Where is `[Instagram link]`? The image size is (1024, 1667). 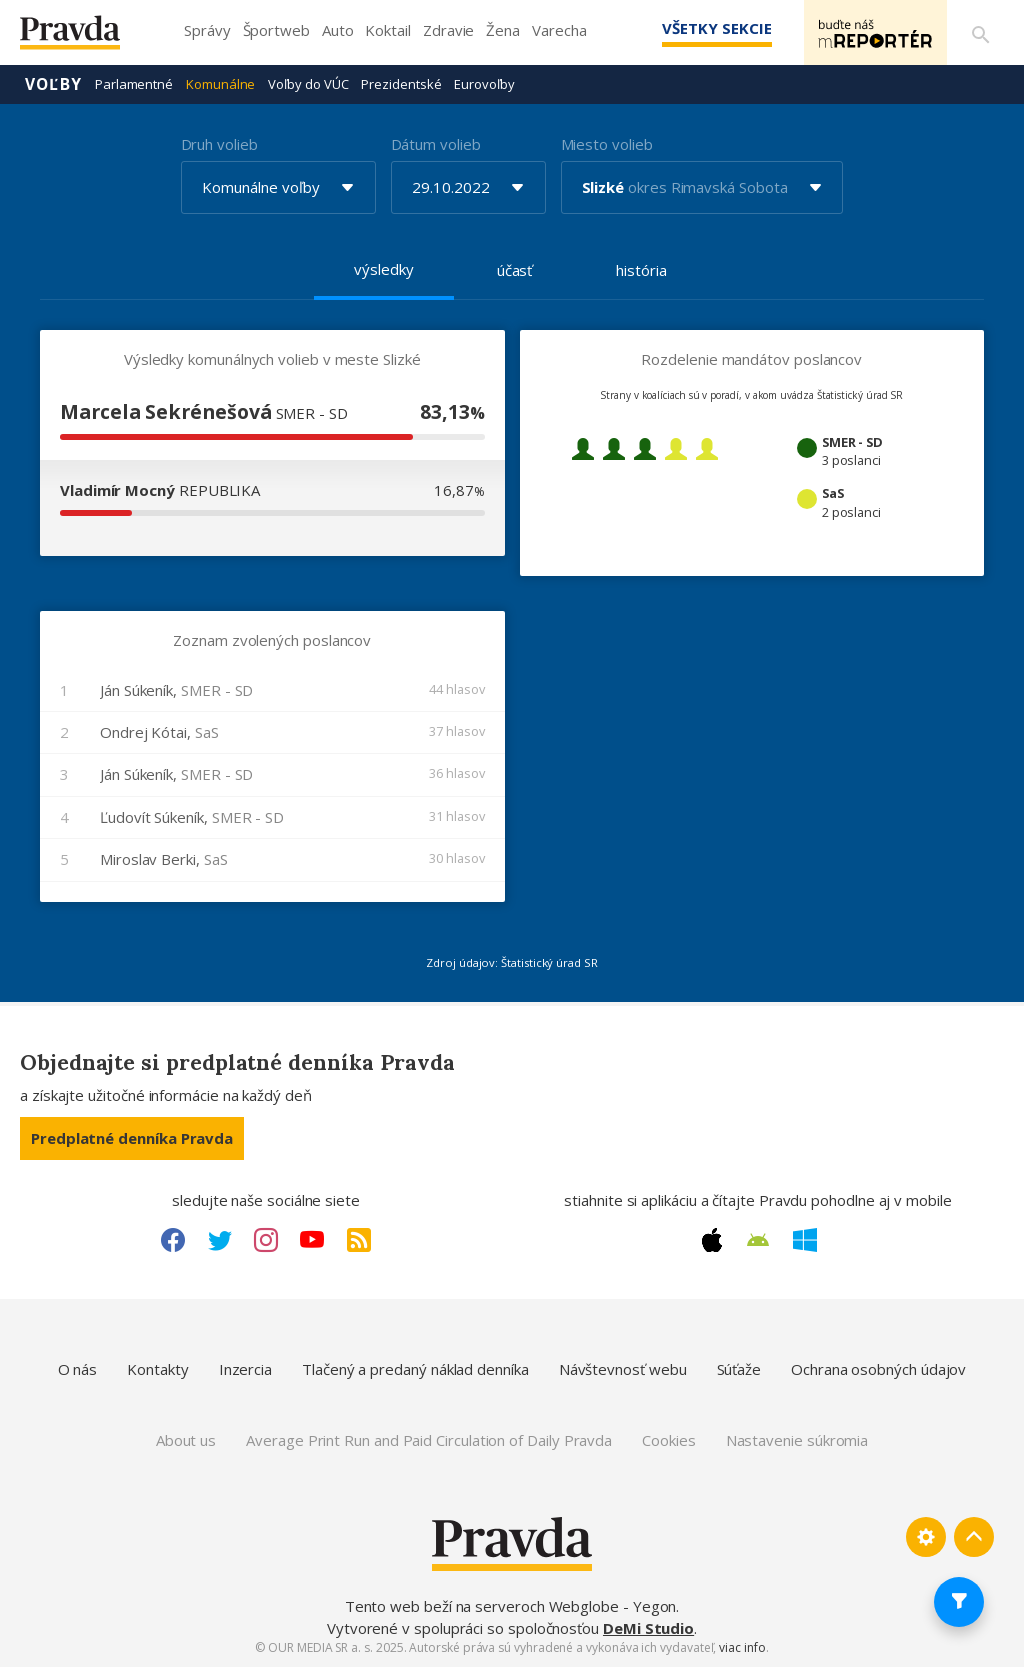
[Instagram link] is located at coordinates (266, 1240).